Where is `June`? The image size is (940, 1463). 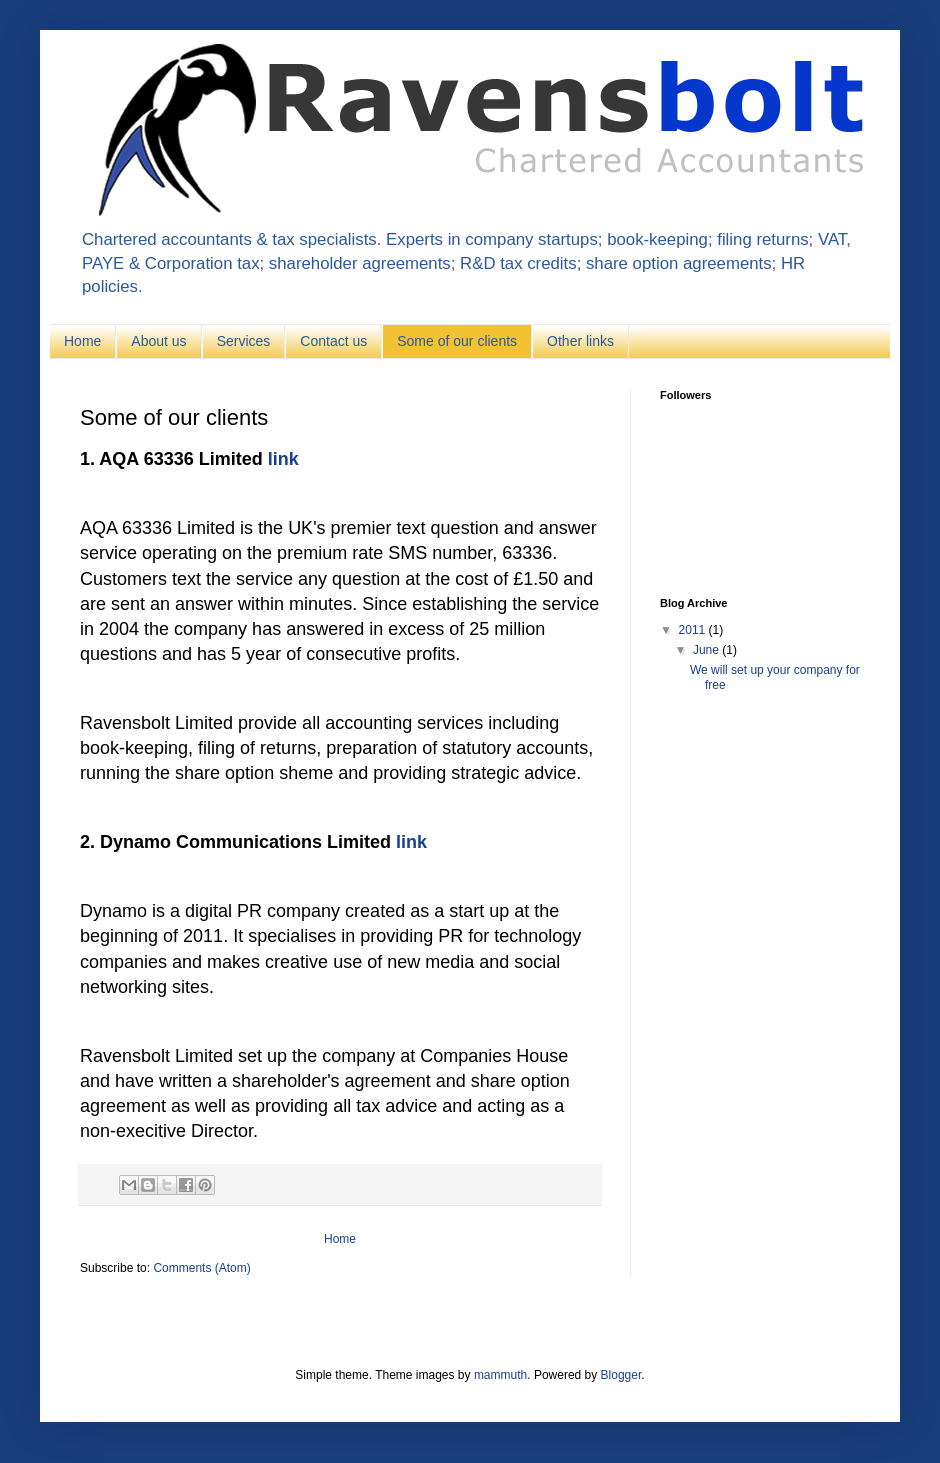
June is located at coordinates (707, 650).